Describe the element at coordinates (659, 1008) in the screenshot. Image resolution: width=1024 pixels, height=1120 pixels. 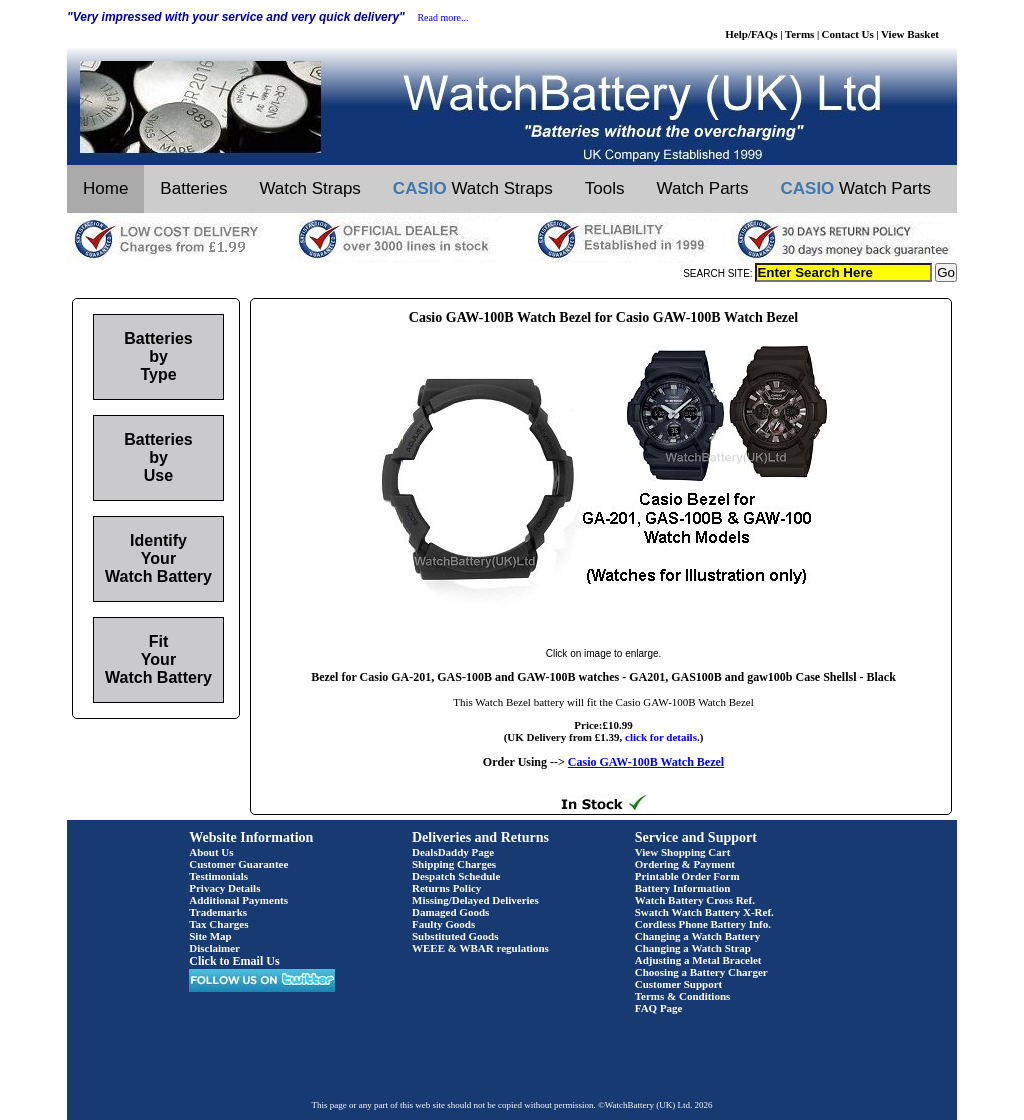
I see `FAQ Page` at that location.